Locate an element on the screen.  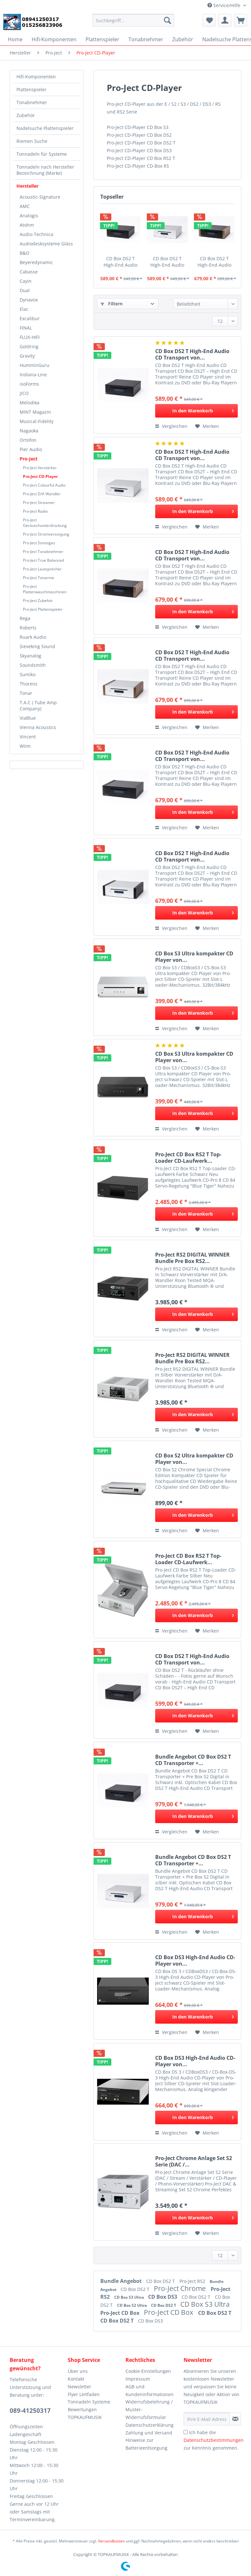
Pro-Ject Tonabnehmer is located at coordinates (43, 551).